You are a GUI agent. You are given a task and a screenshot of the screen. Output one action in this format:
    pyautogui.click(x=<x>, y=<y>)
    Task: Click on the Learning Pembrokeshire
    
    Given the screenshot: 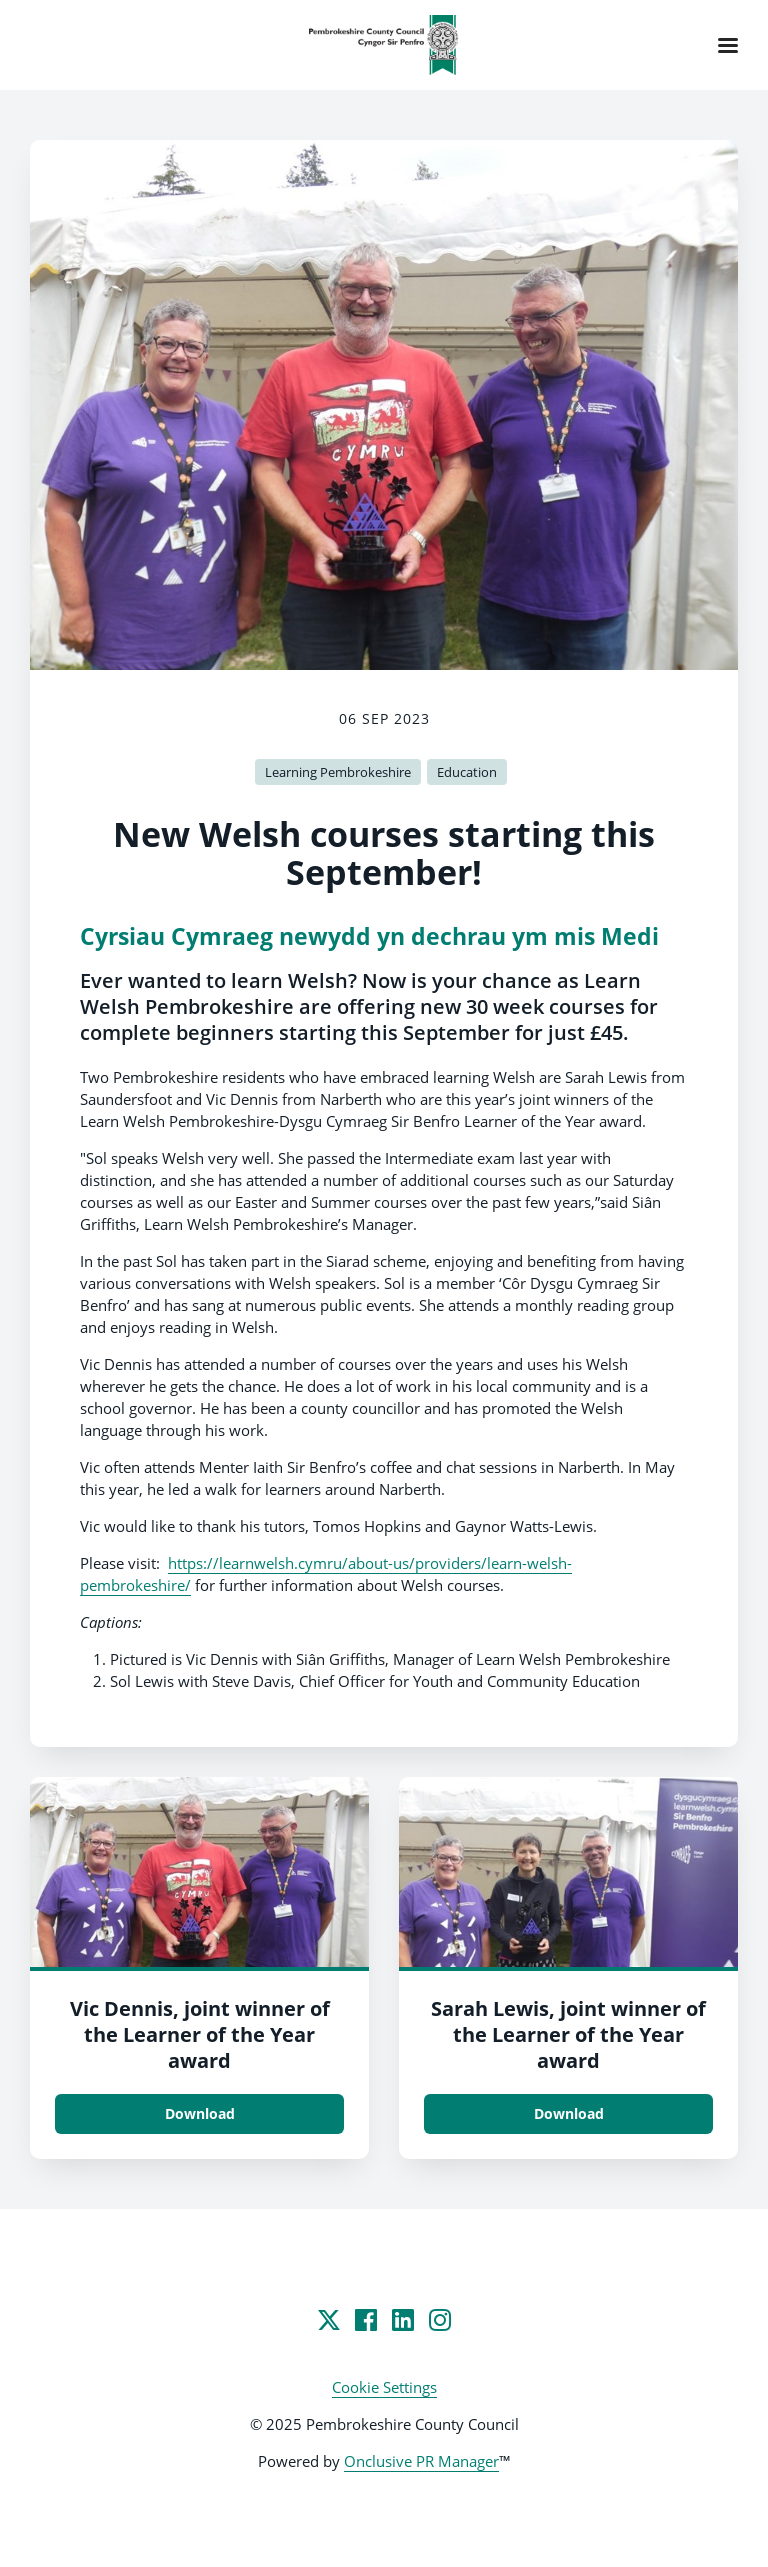 What is the action you would take?
    pyautogui.click(x=338, y=772)
    